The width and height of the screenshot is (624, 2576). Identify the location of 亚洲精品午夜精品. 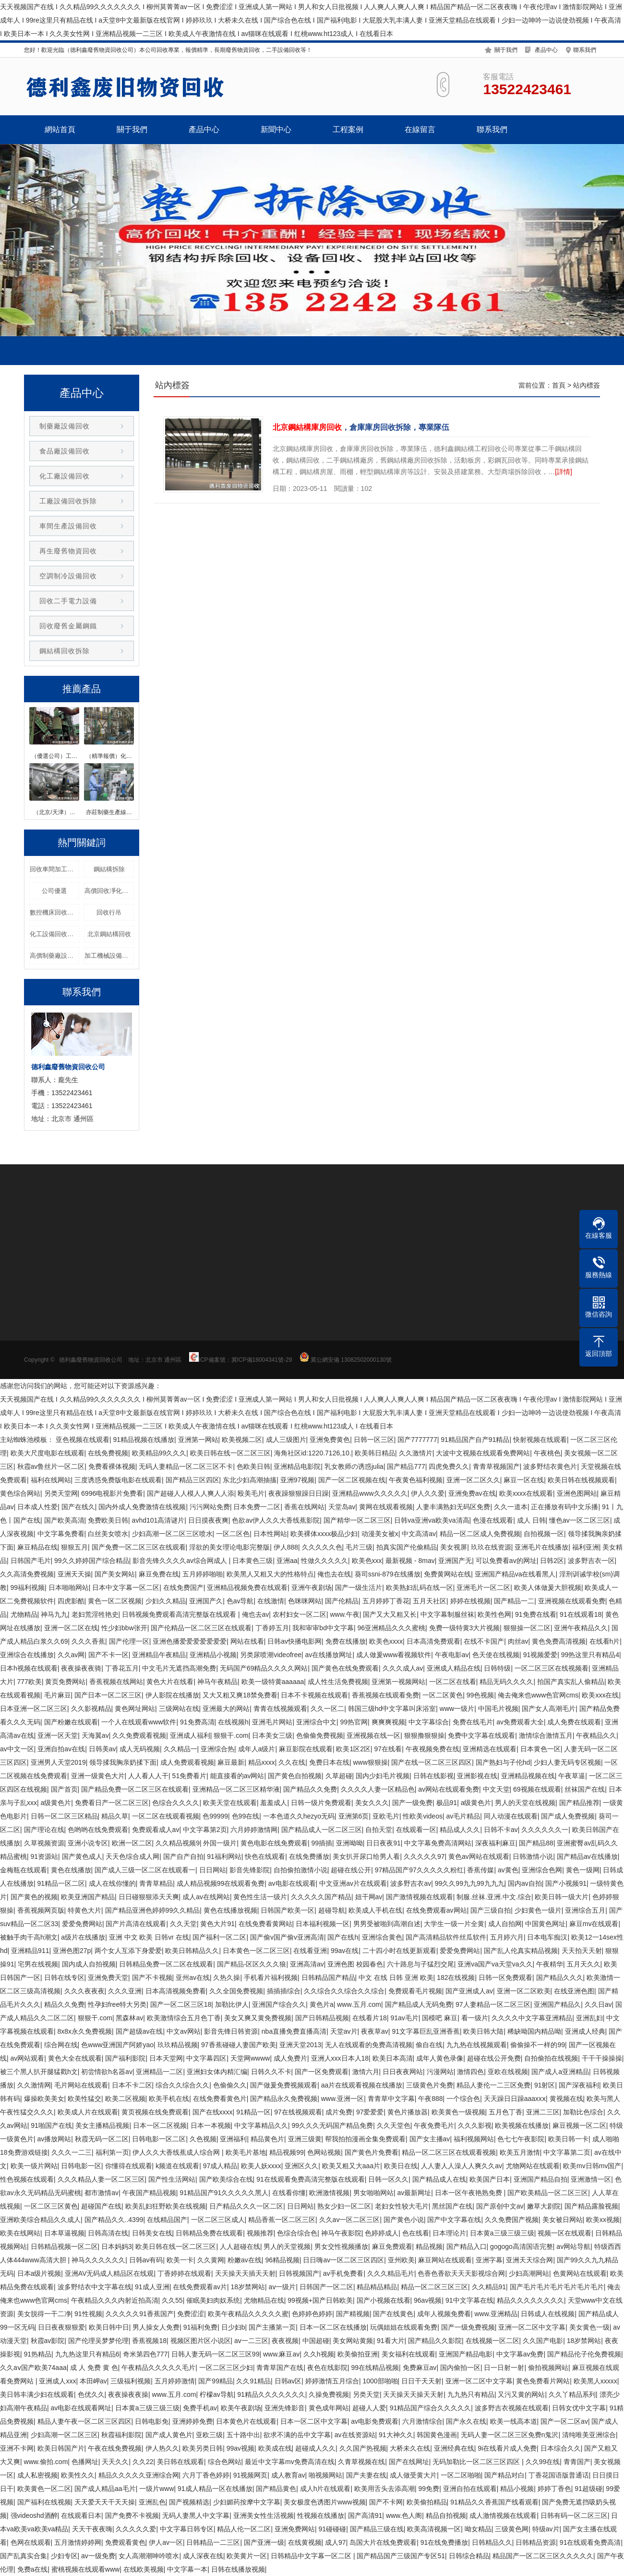
(159, 1655).